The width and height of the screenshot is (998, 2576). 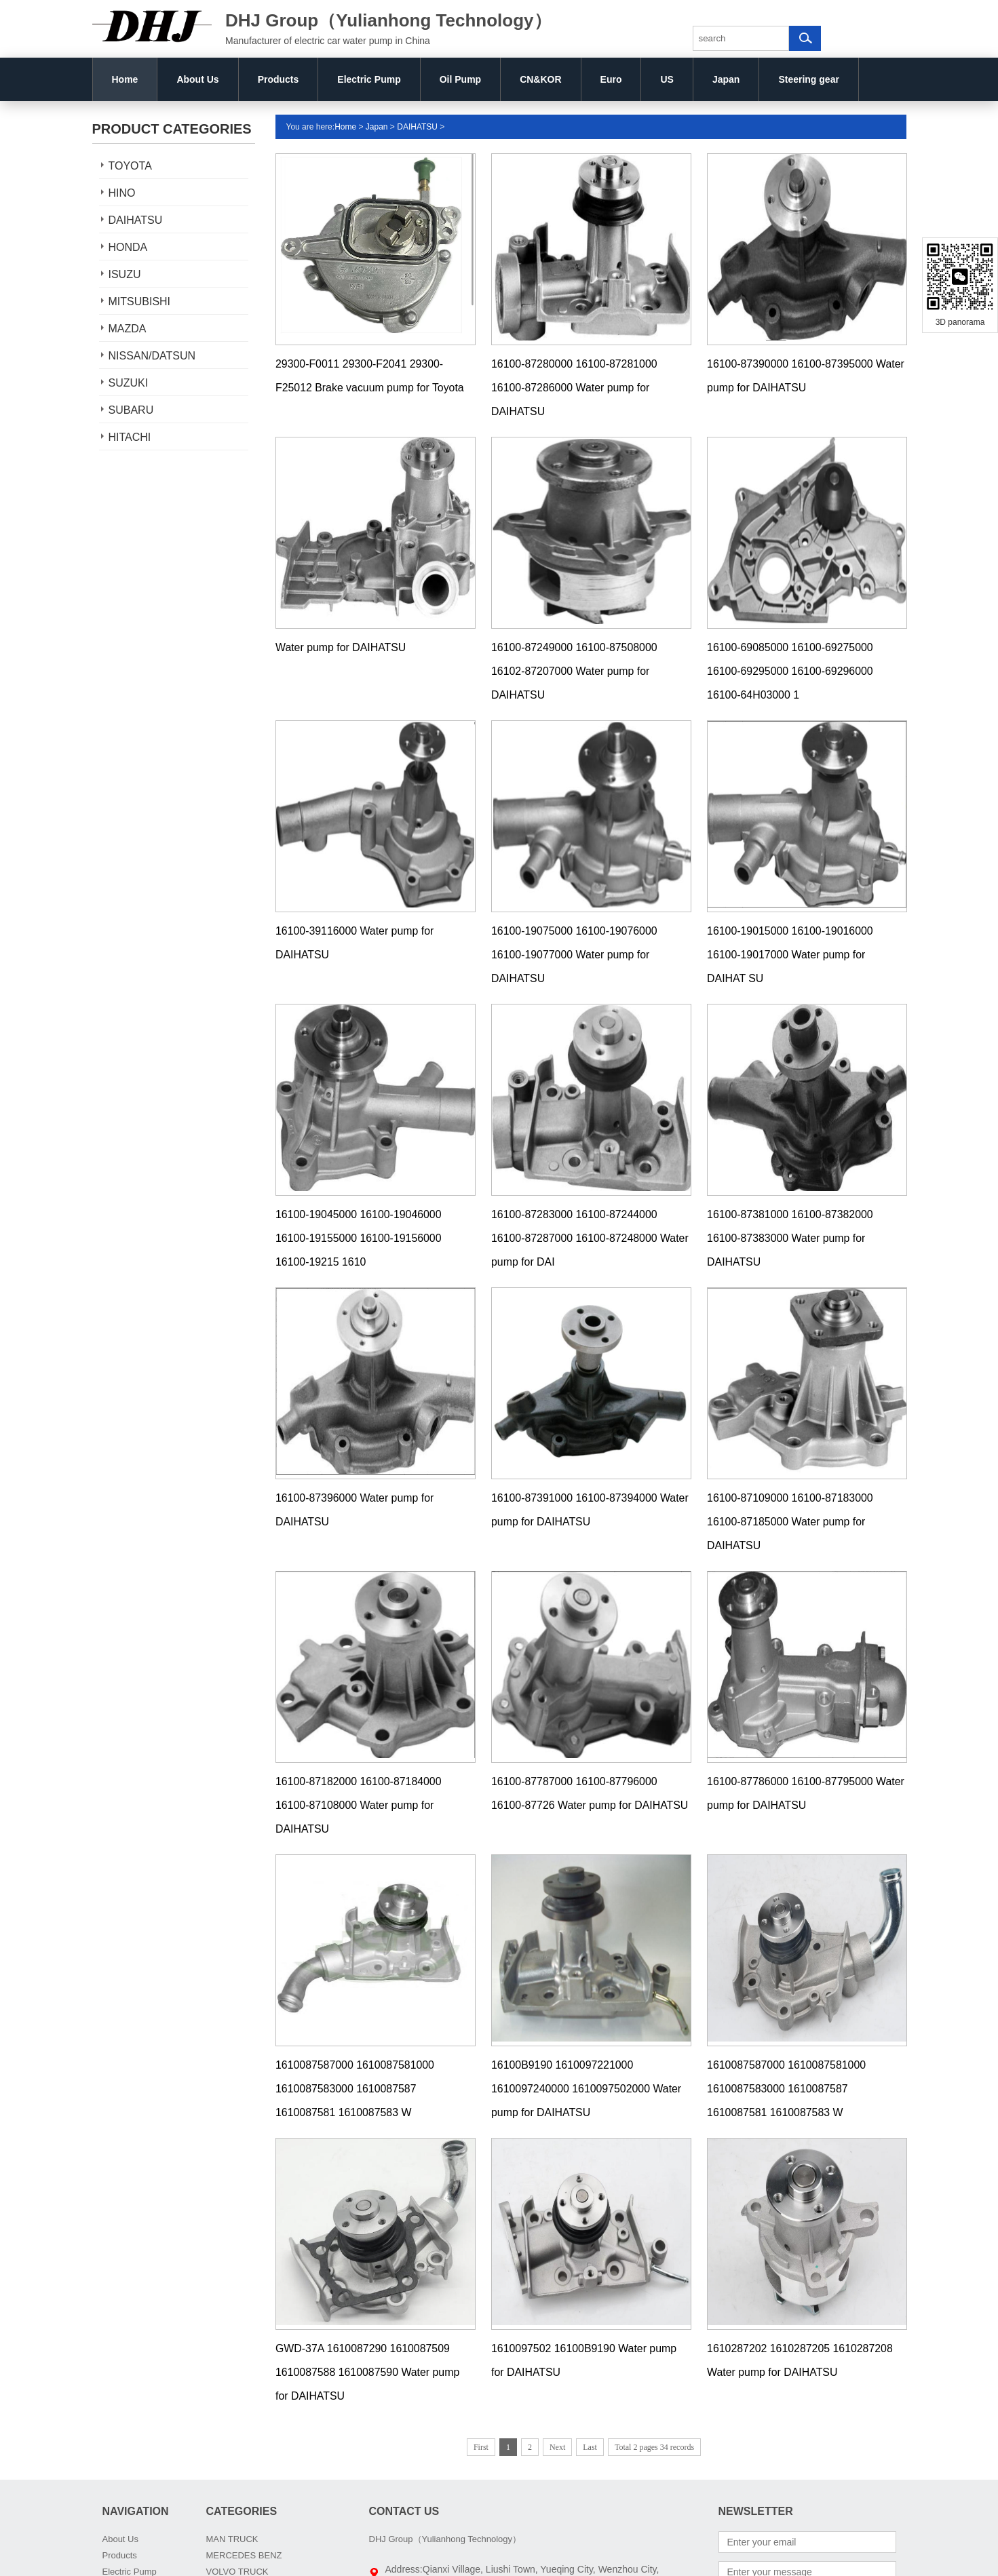 What do you see at coordinates (125, 274) in the screenshot?
I see `ISUZU` at bounding box center [125, 274].